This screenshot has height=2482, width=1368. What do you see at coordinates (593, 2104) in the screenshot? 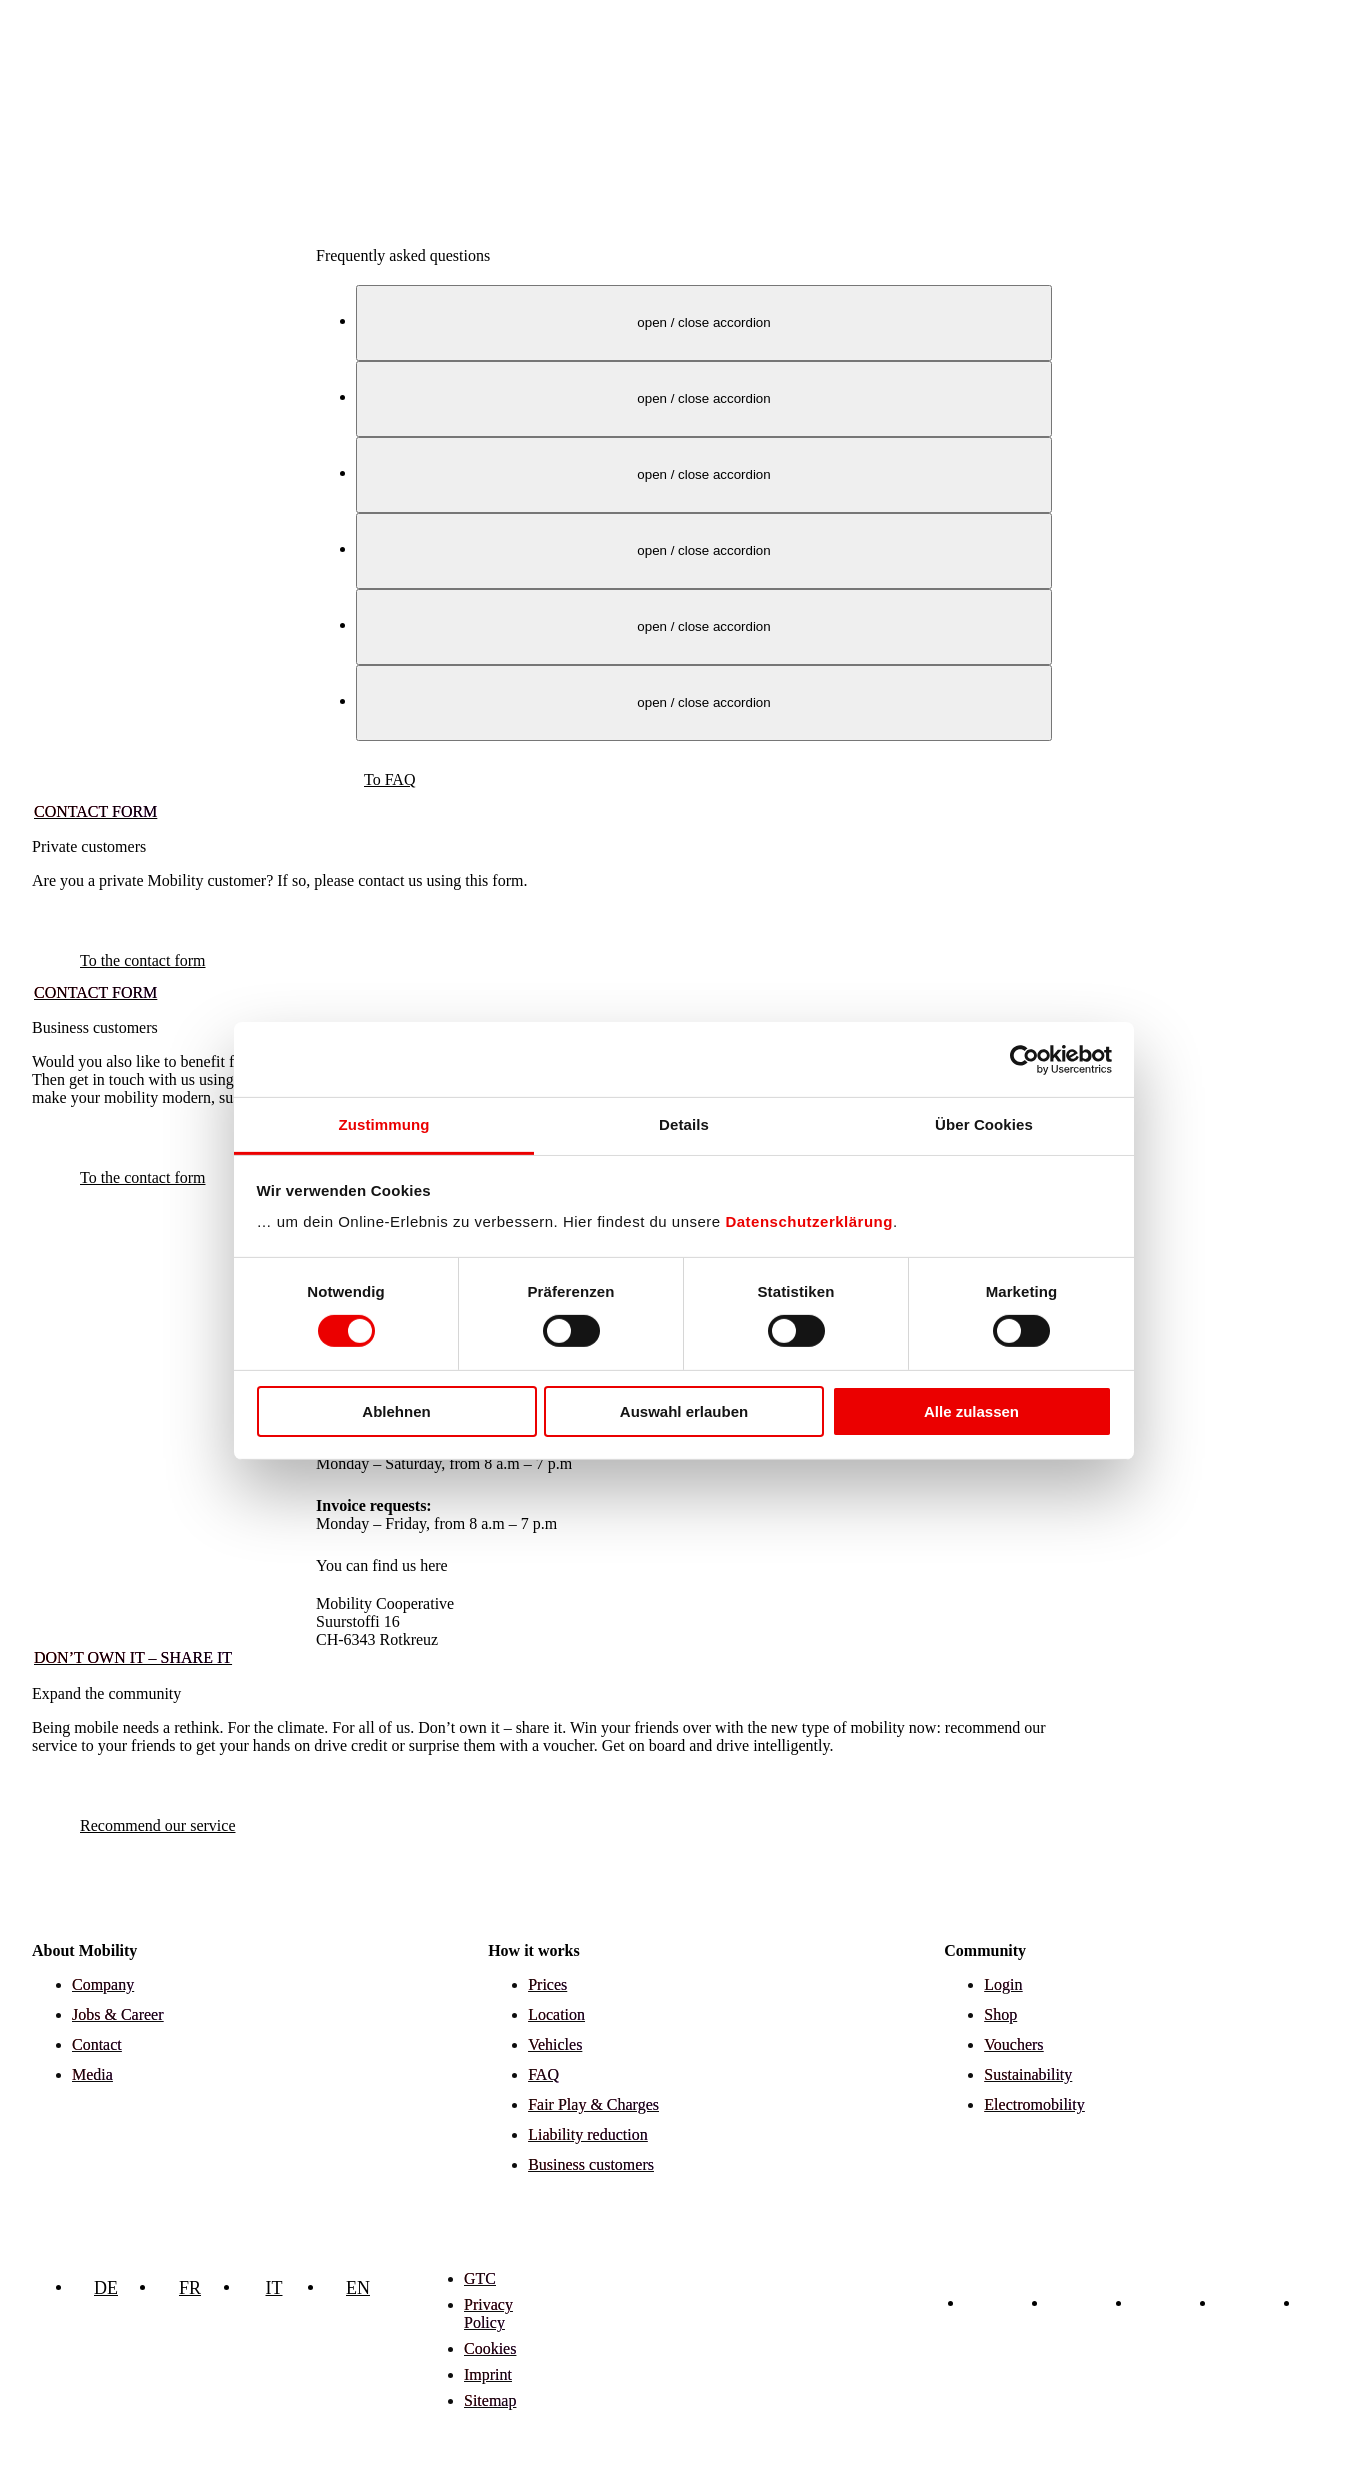
I see `Fair Play & Charges` at bounding box center [593, 2104].